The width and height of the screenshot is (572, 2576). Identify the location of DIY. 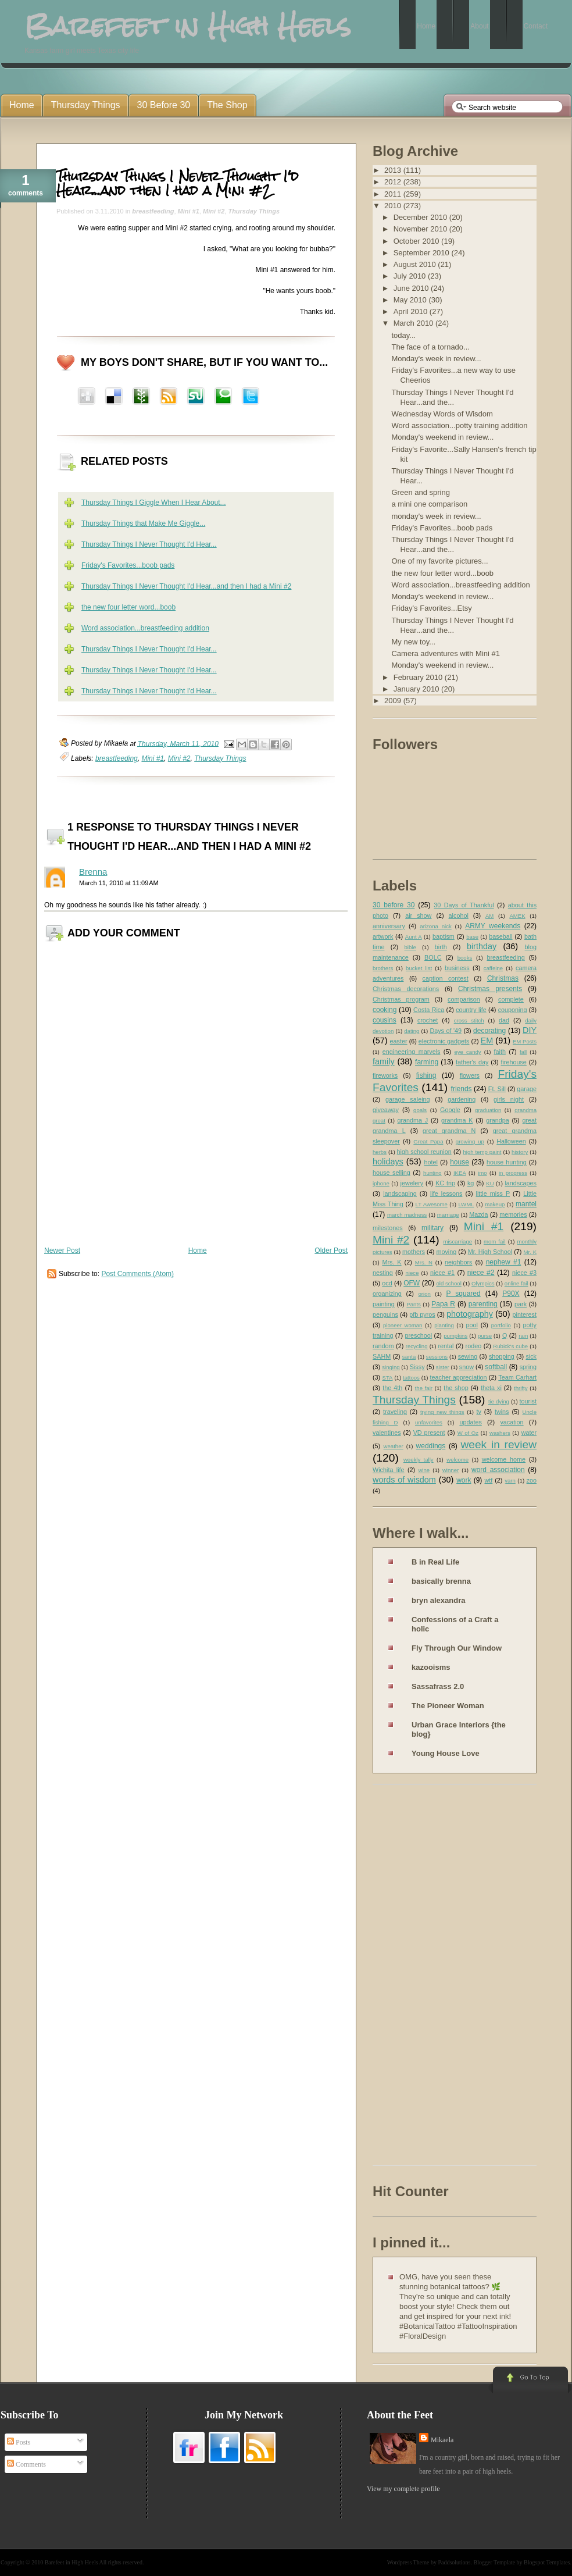
(530, 1030).